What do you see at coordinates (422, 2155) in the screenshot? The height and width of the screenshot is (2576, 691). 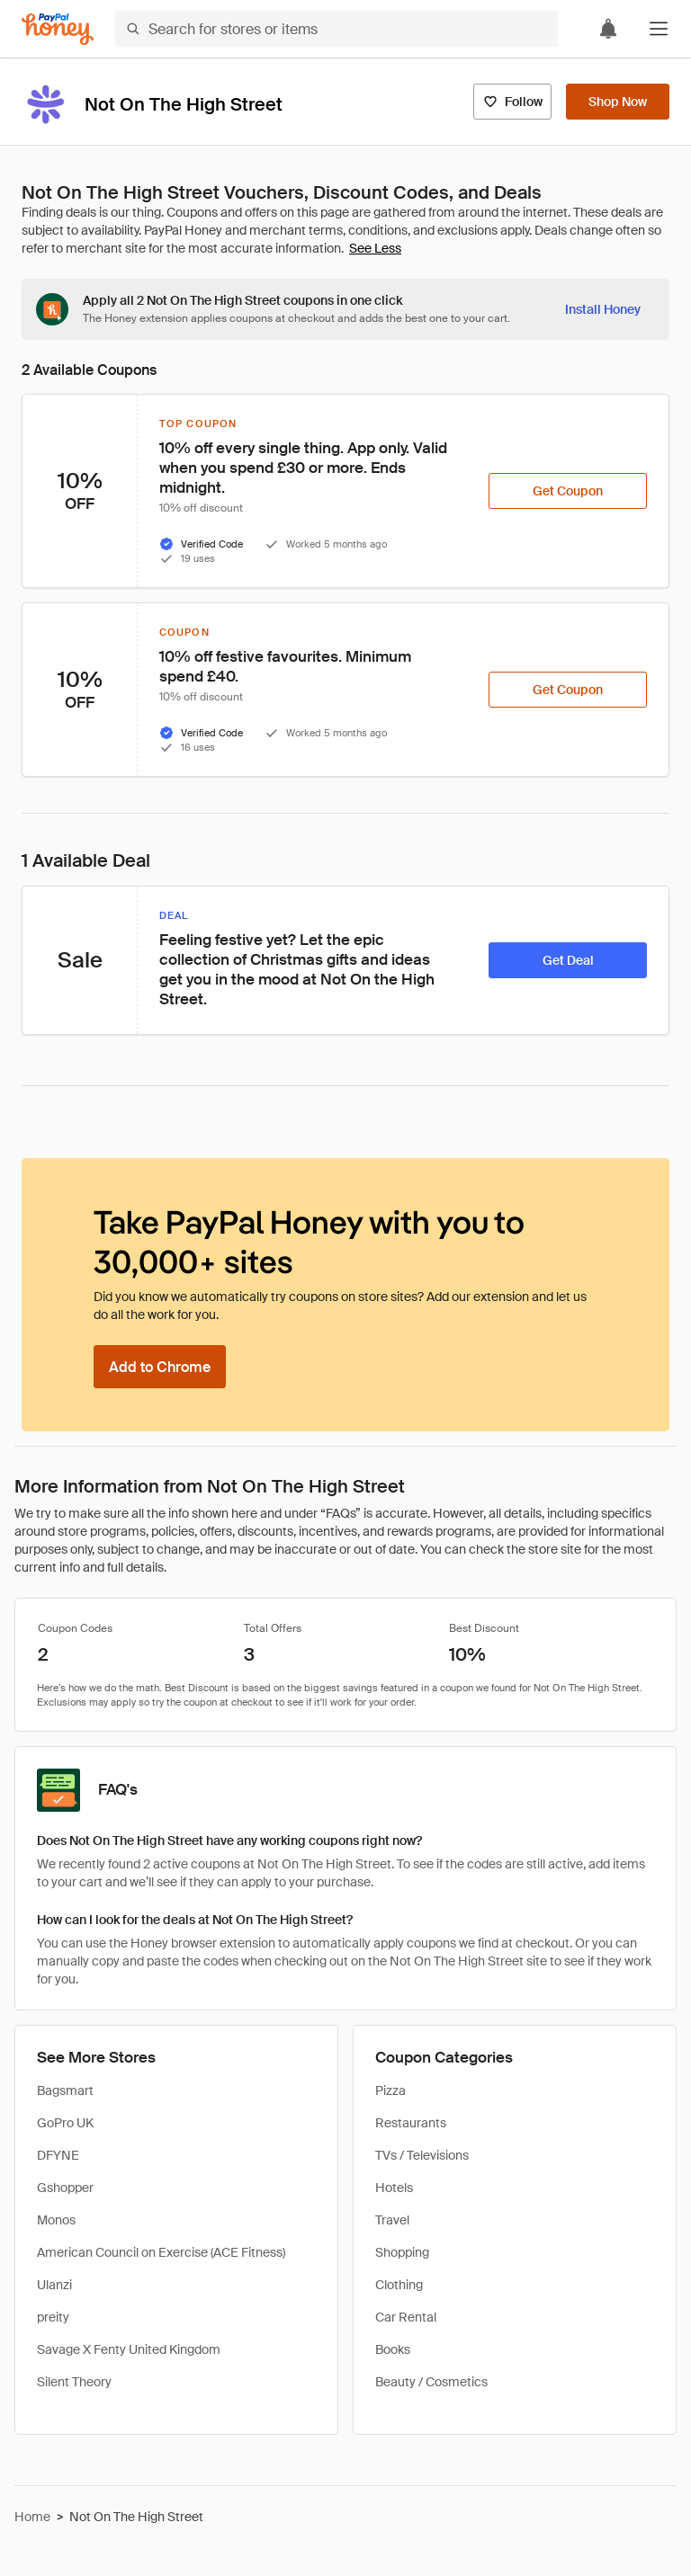 I see `TVs / Televisions` at bounding box center [422, 2155].